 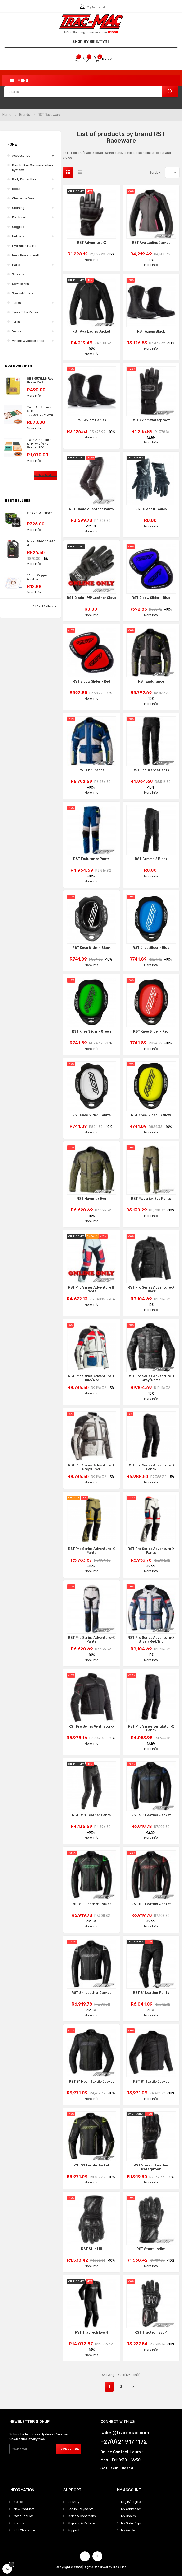 What do you see at coordinates (73, 2530) in the screenshot?
I see `Support` at bounding box center [73, 2530].